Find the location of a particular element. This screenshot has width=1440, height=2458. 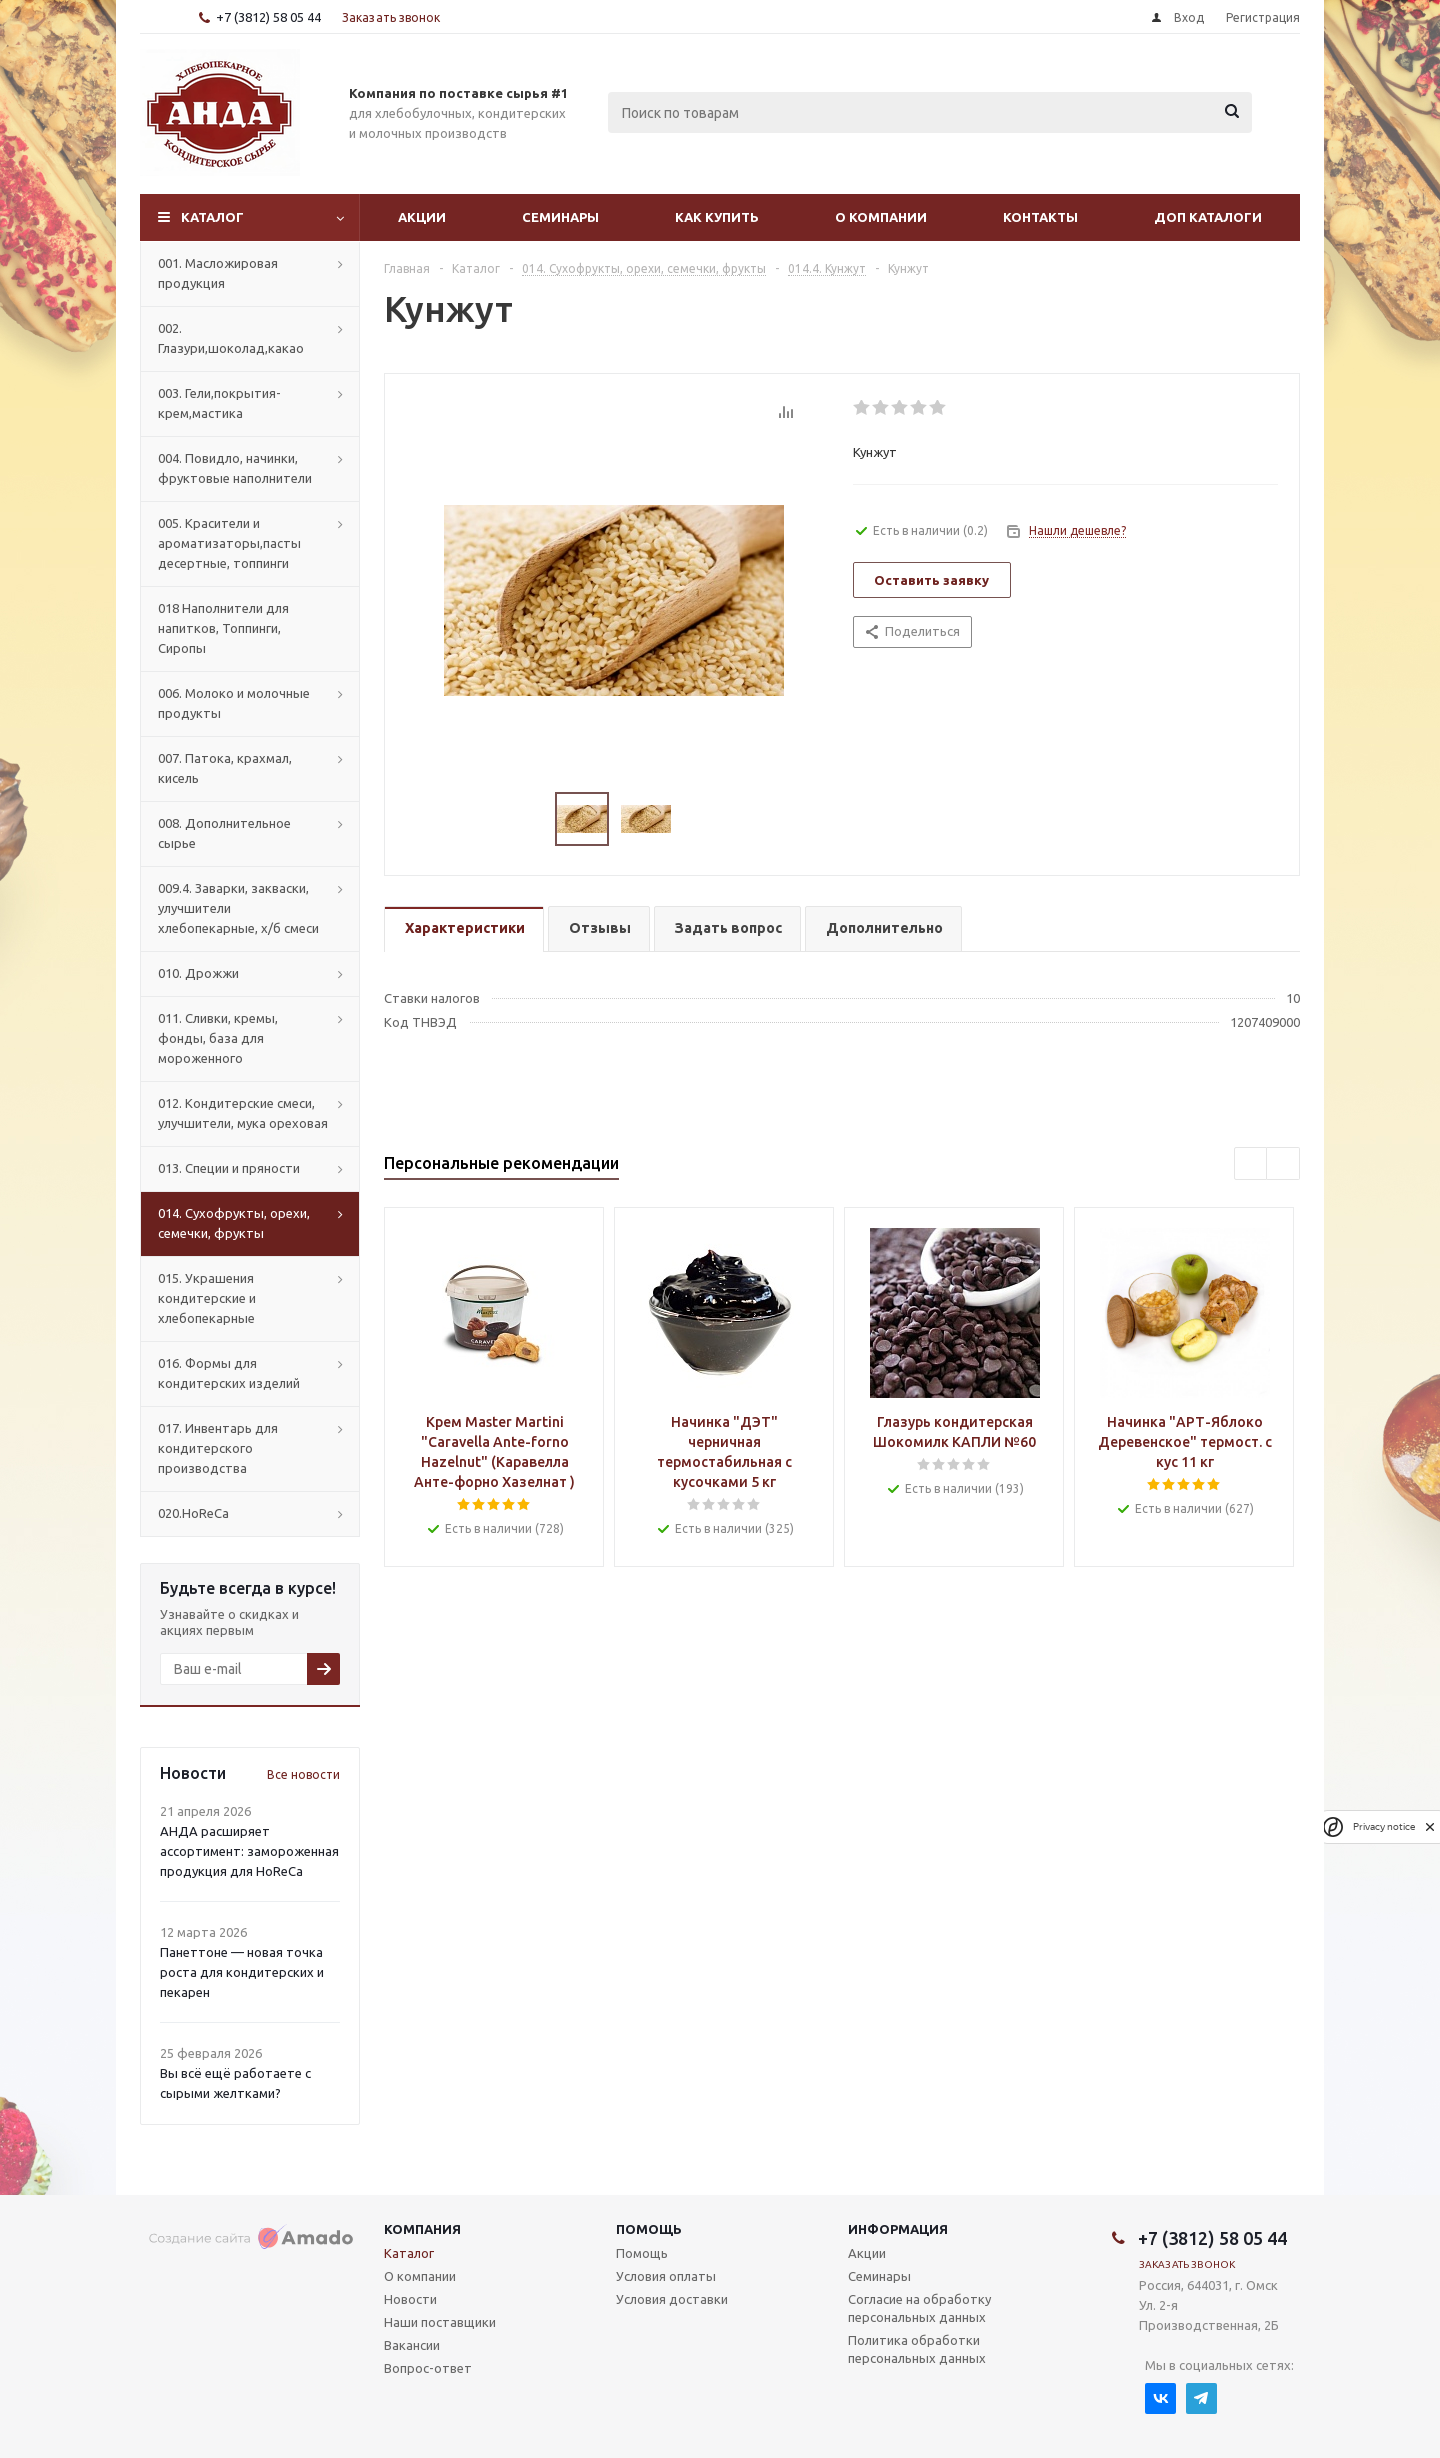

Каталог is located at coordinates (212, 217).